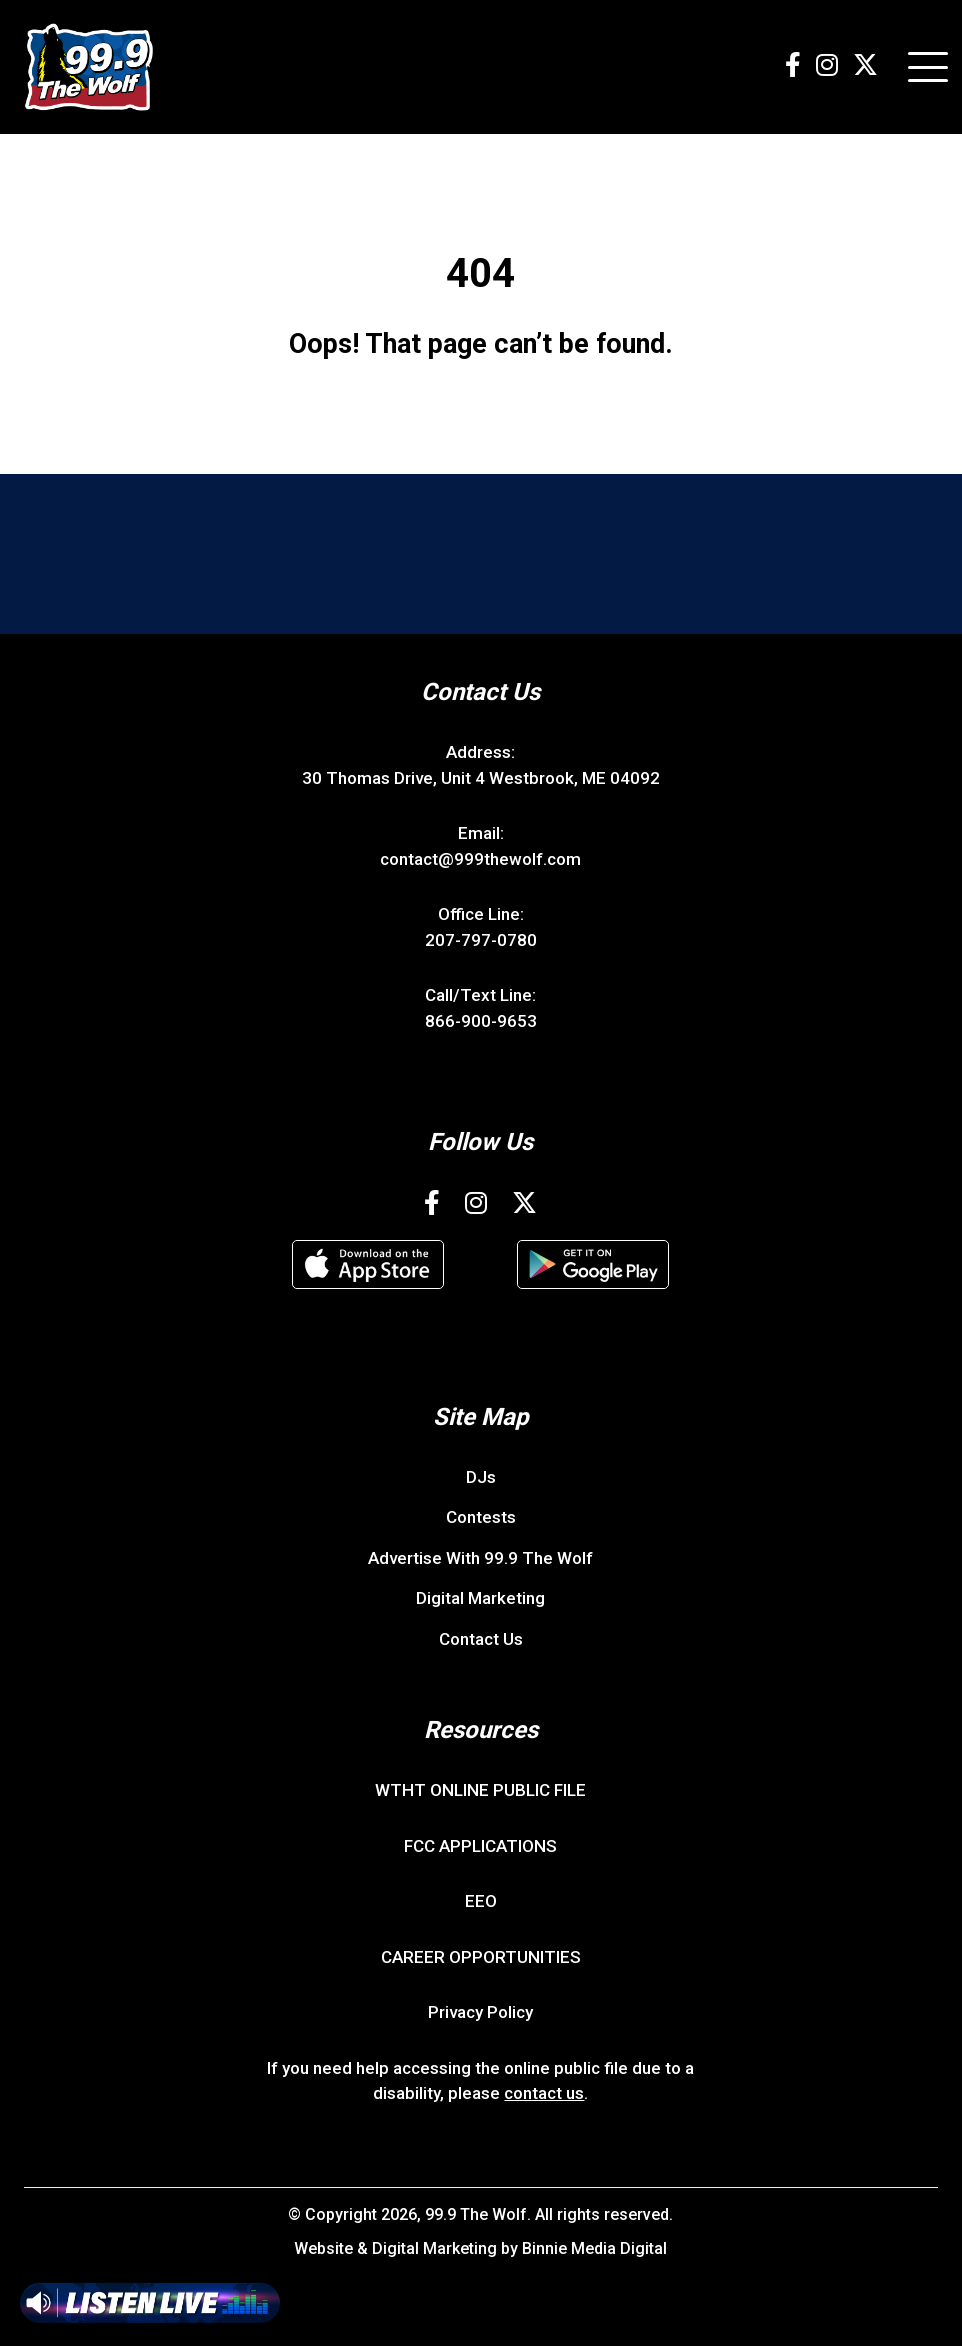  What do you see at coordinates (480, 859) in the screenshot?
I see `contact@999thewolf.com` at bounding box center [480, 859].